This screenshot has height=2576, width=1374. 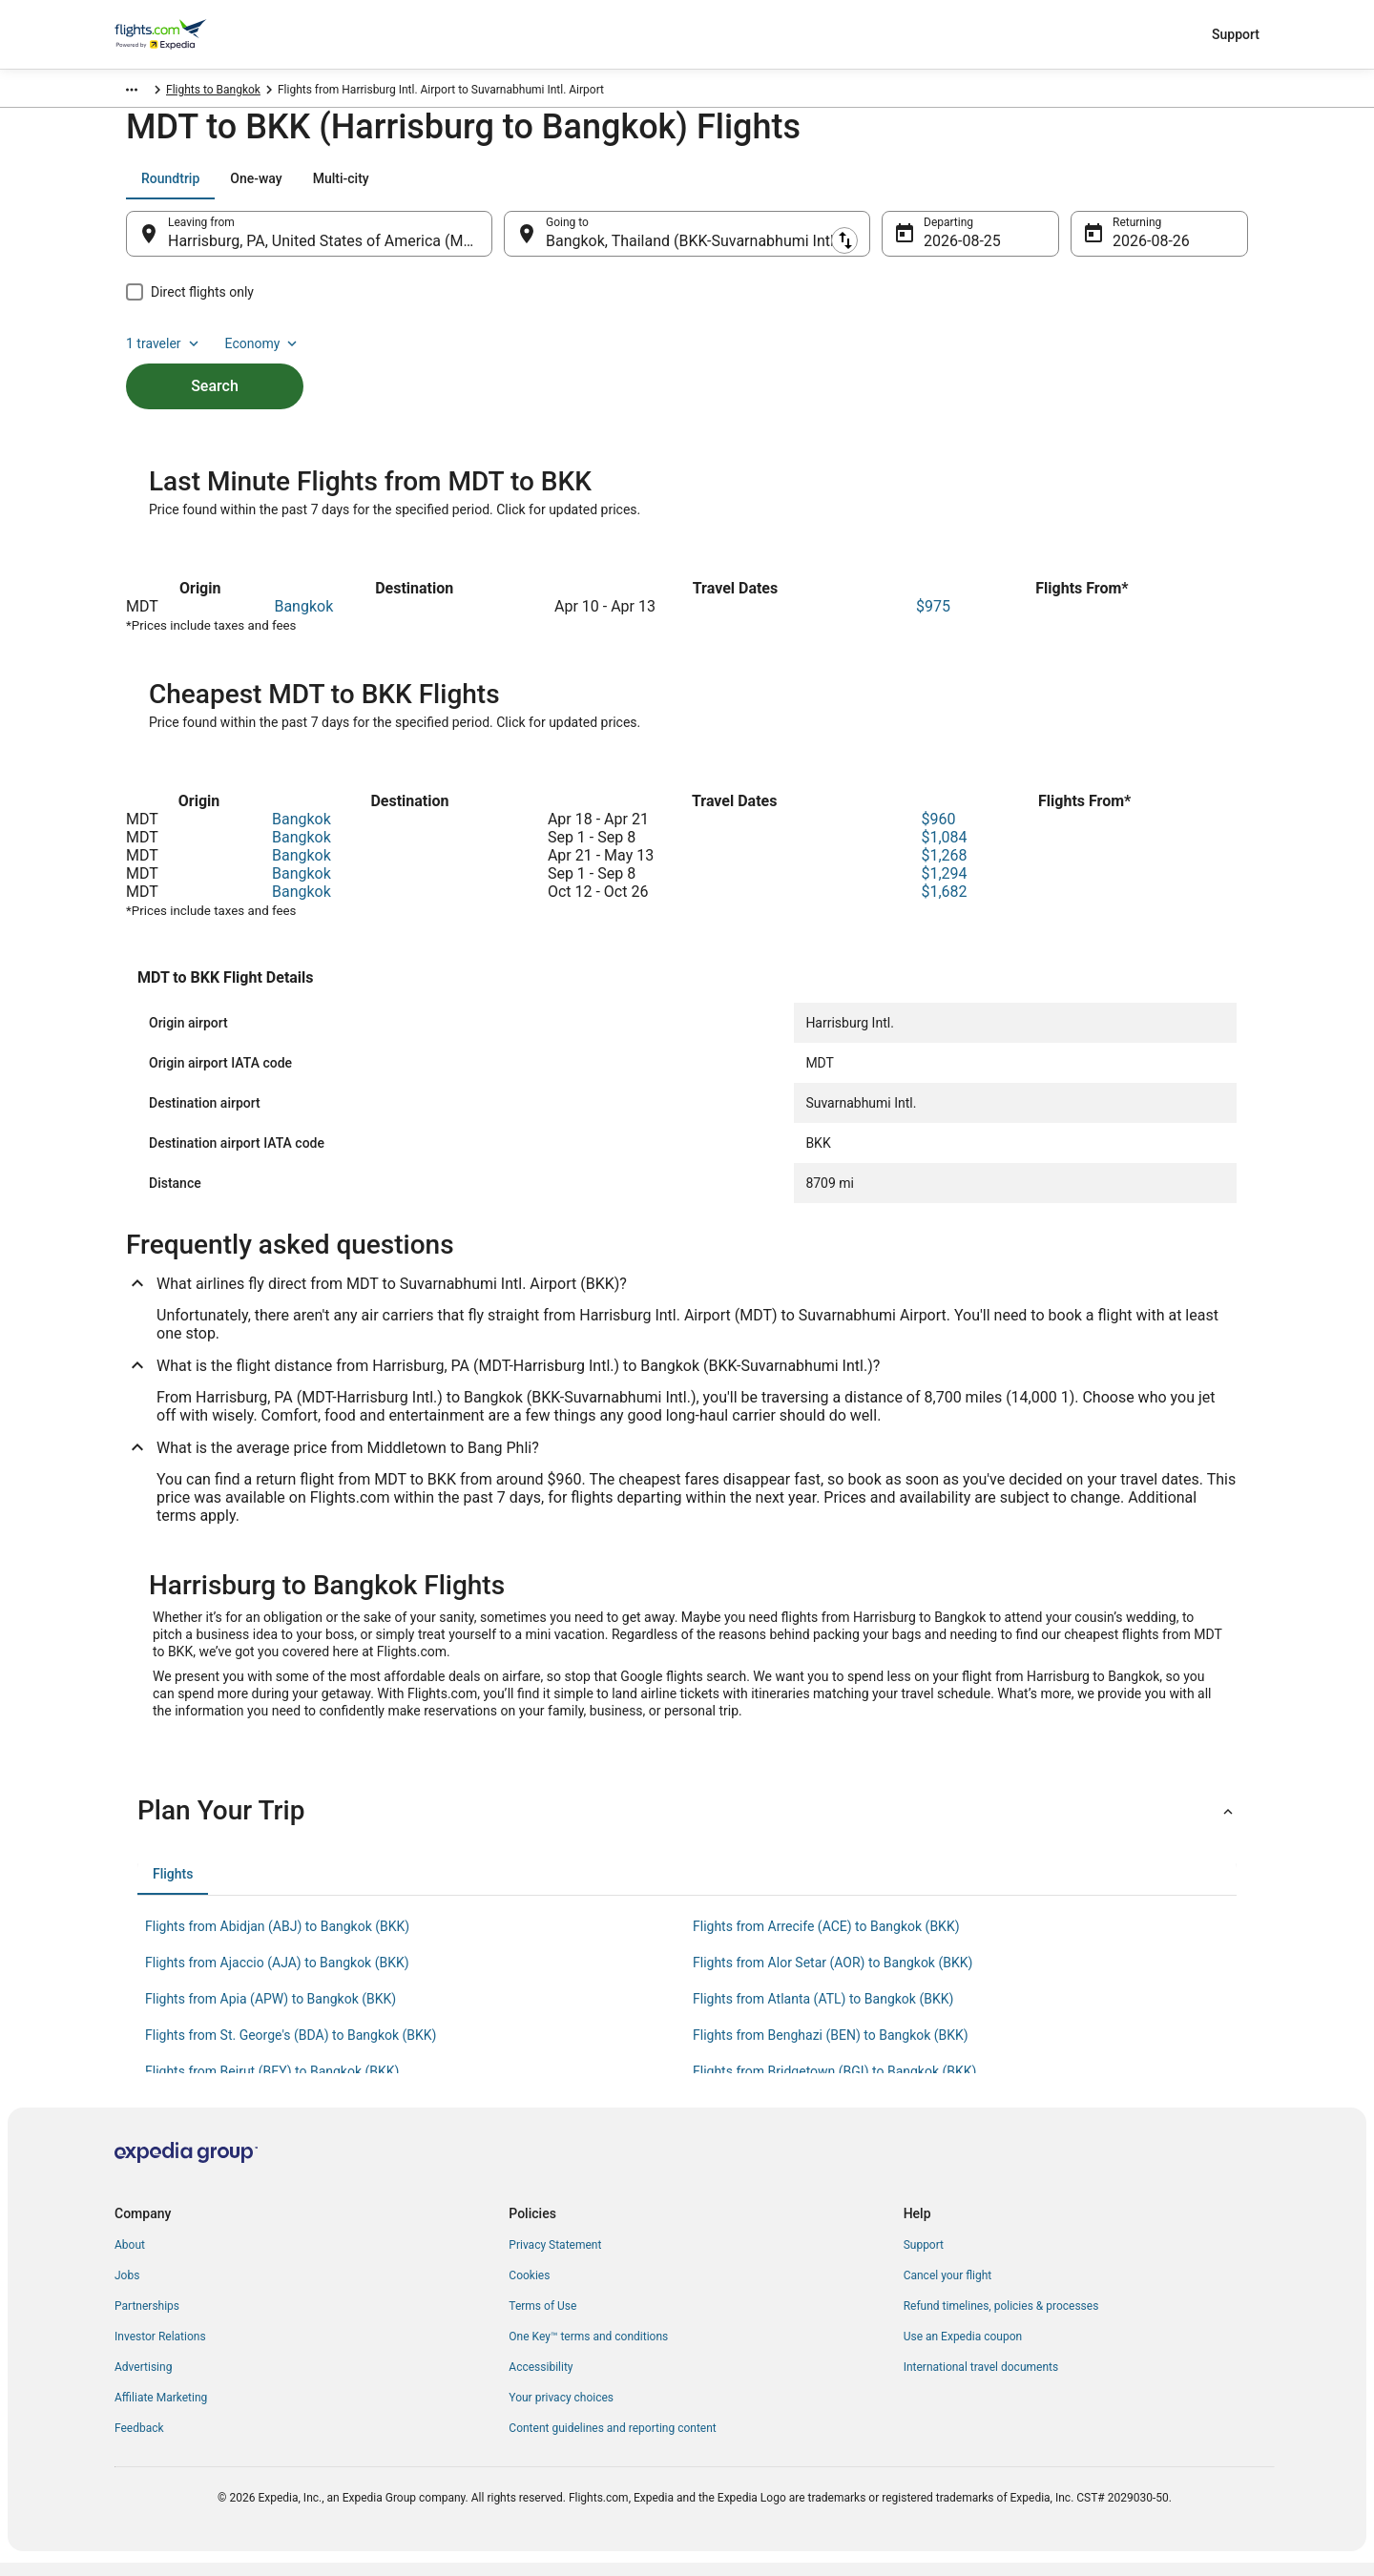 What do you see at coordinates (933, 620) in the screenshot?
I see `$975` at bounding box center [933, 620].